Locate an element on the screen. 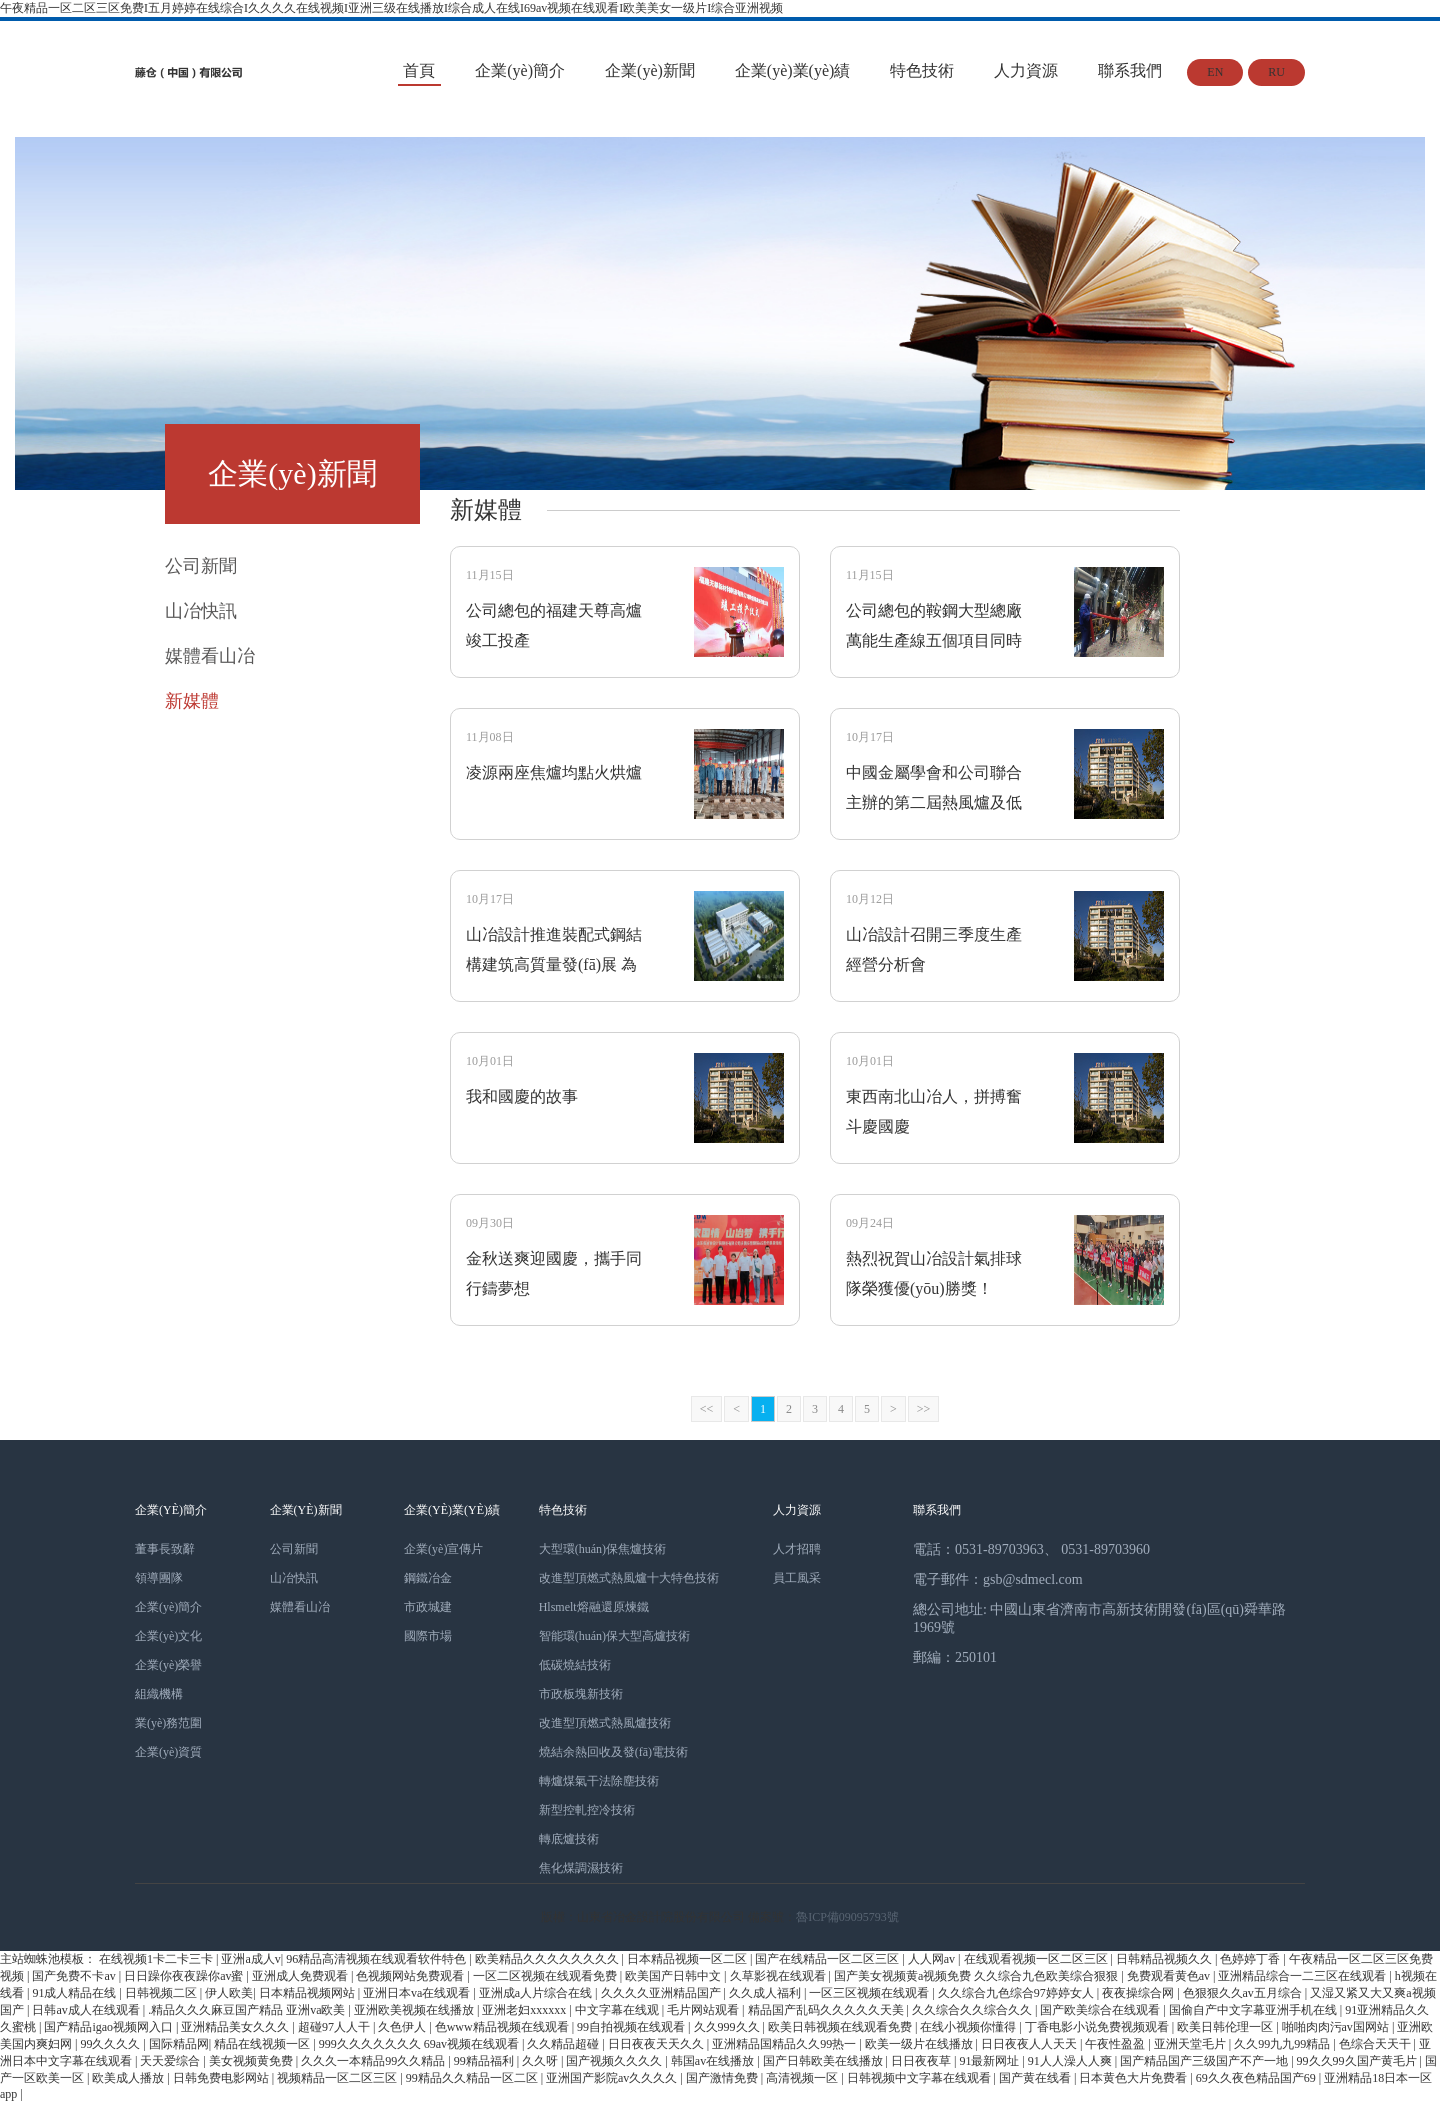 This screenshot has width=1440, height=2102. 山冶快訊 is located at coordinates (294, 1578).